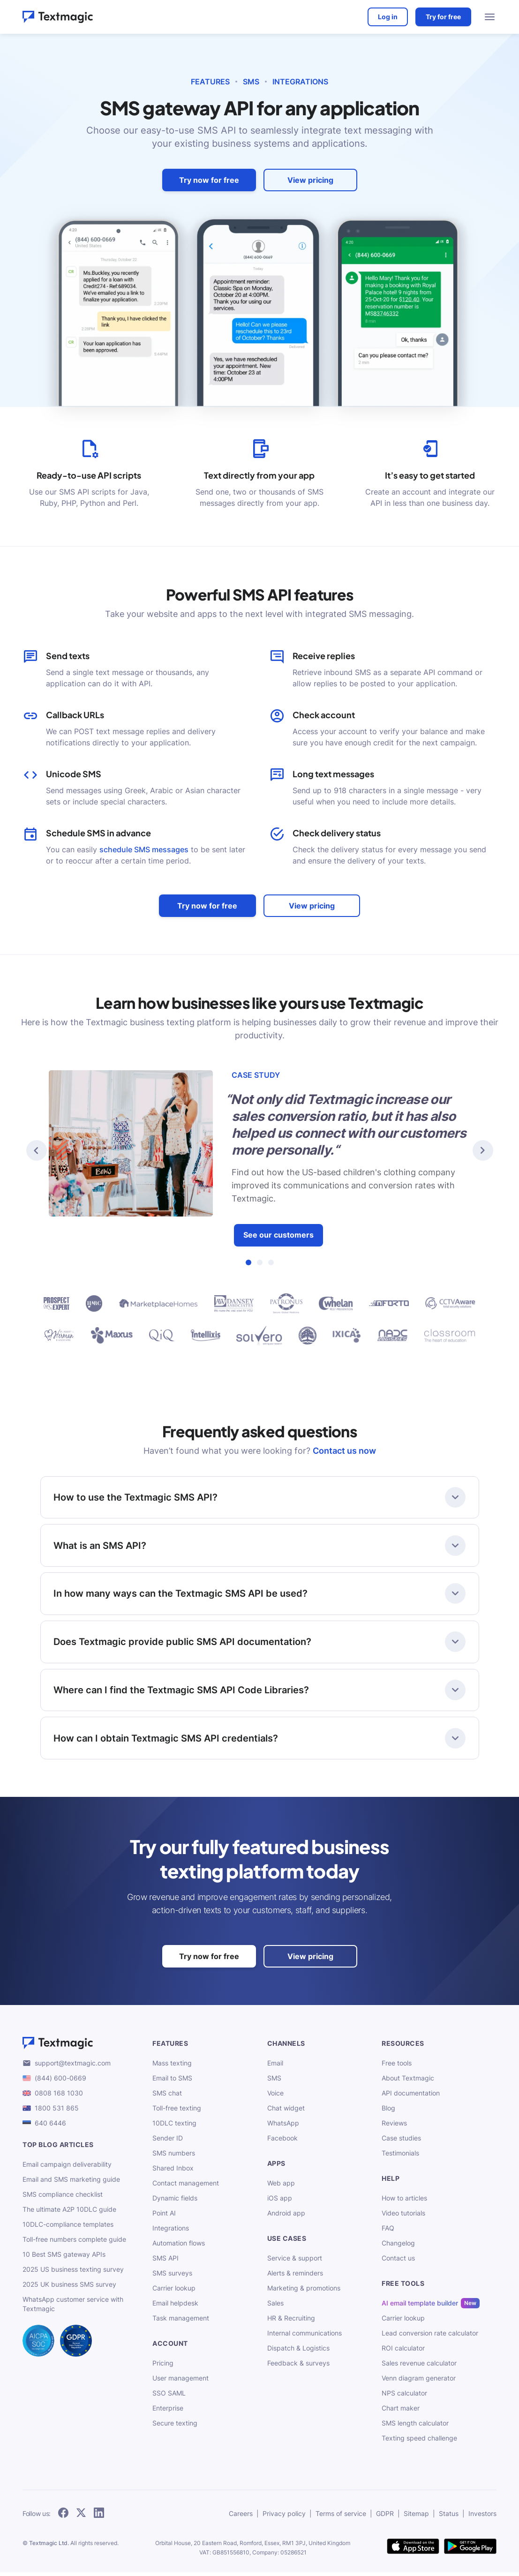  I want to click on Pricing, so click(162, 2367).